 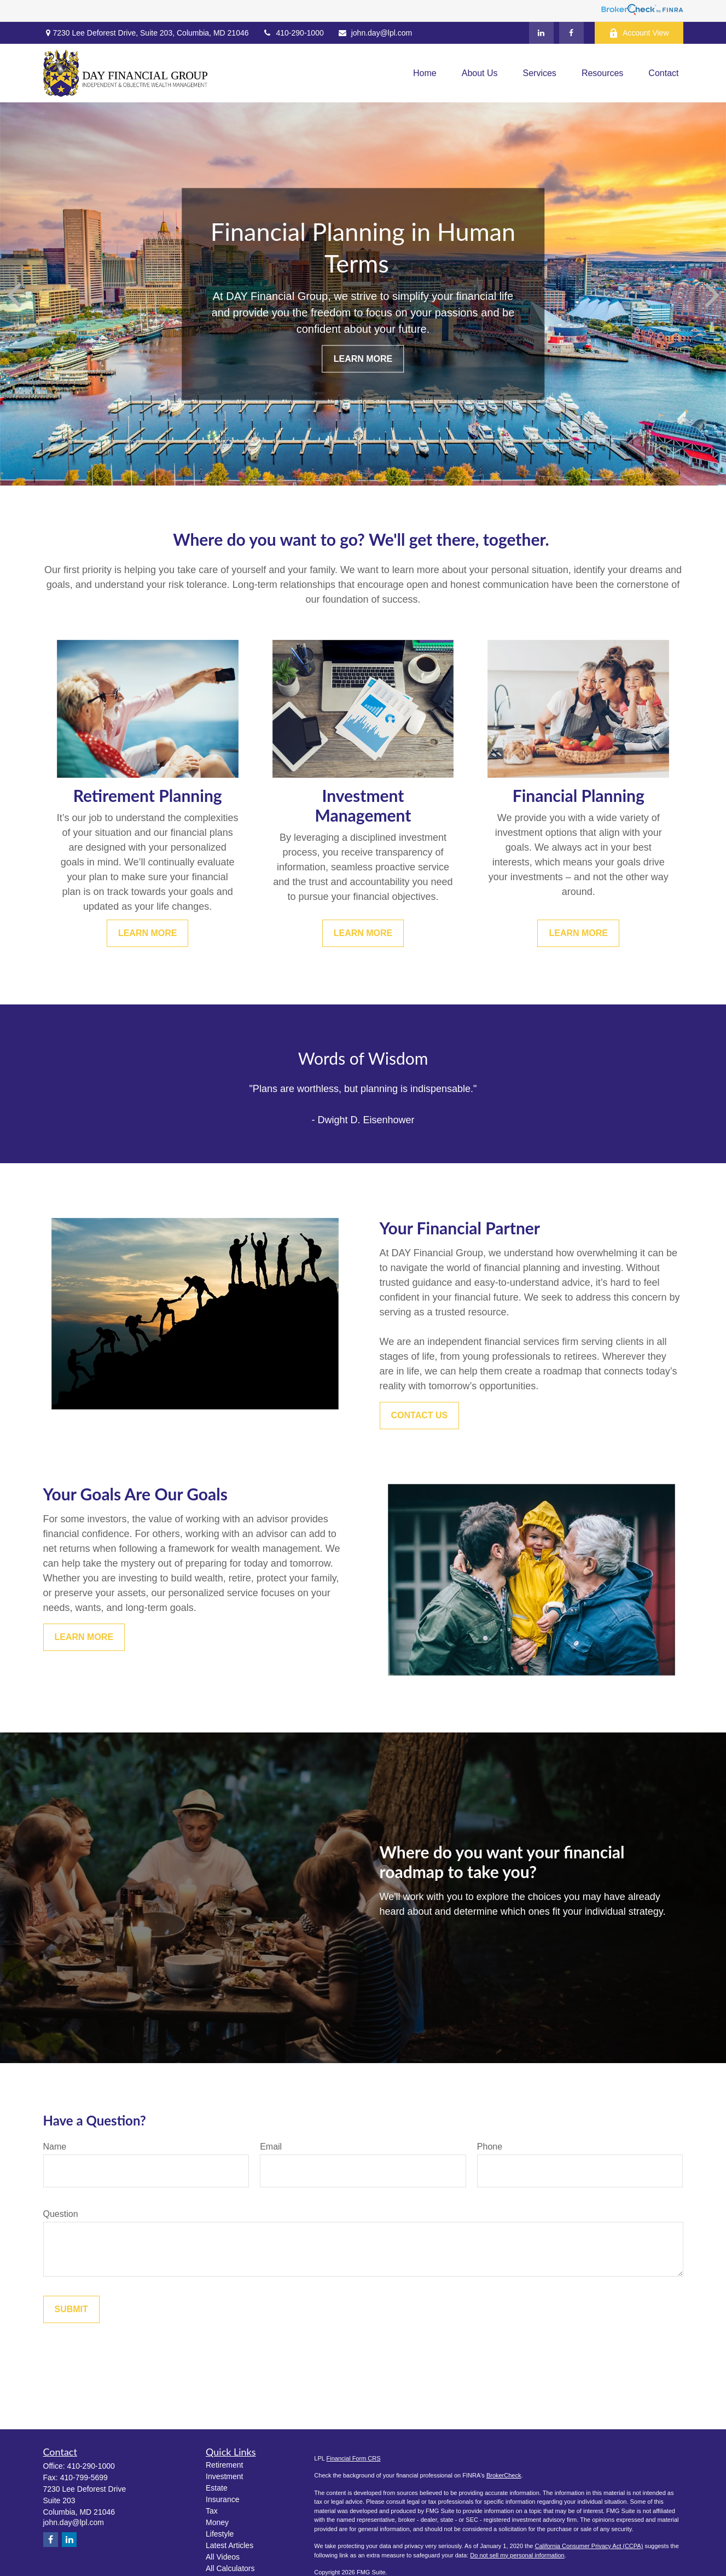 What do you see at coordinates (271, 2146) in the screenshot?
I see `Email` at bounding box center [271, 2146].